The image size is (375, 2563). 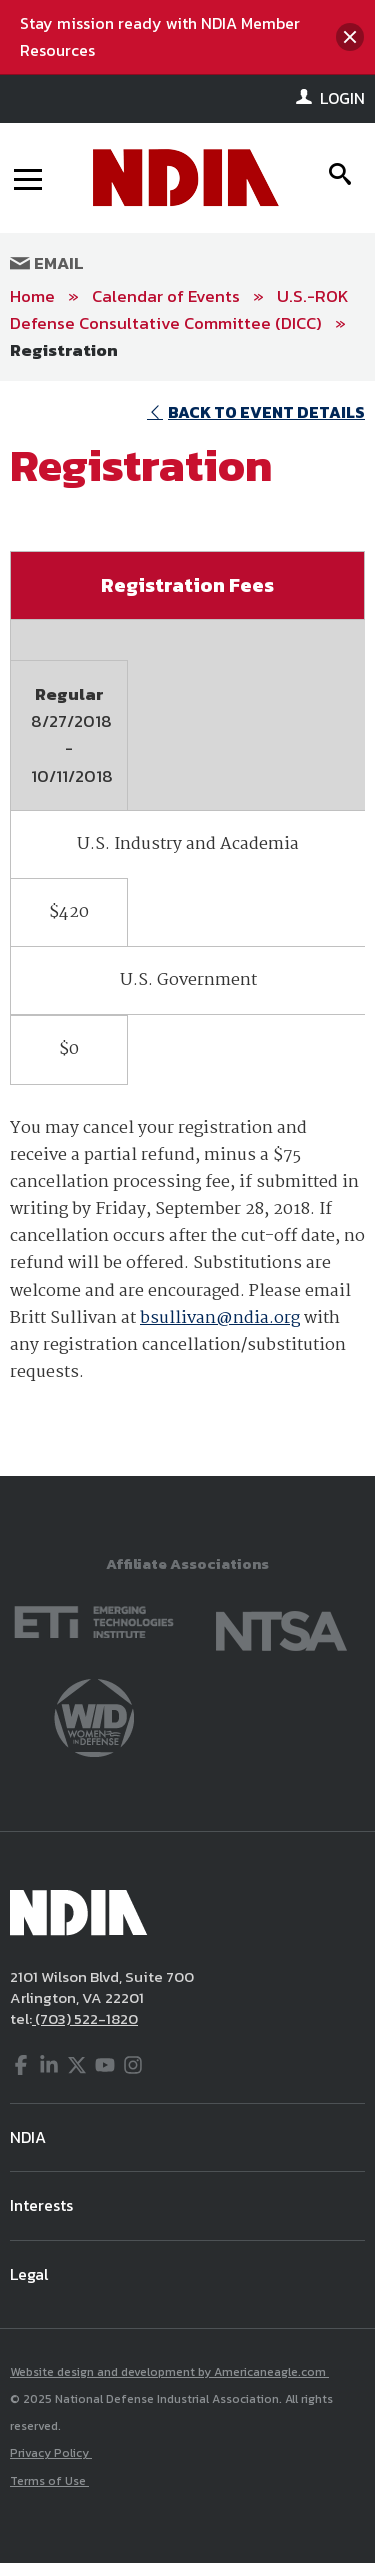 I want to click on U.S.-ROK Defense Consultative Committee (DICC), so click(x=179, y=309).